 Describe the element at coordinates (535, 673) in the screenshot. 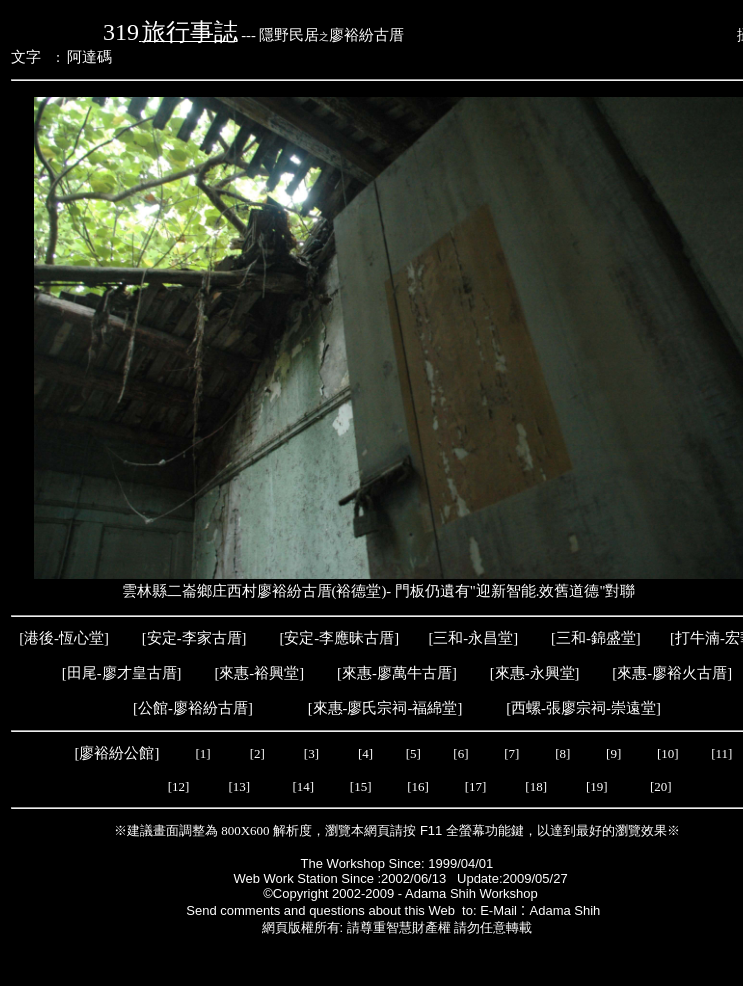

I see `來惠-永興堂` at that location.